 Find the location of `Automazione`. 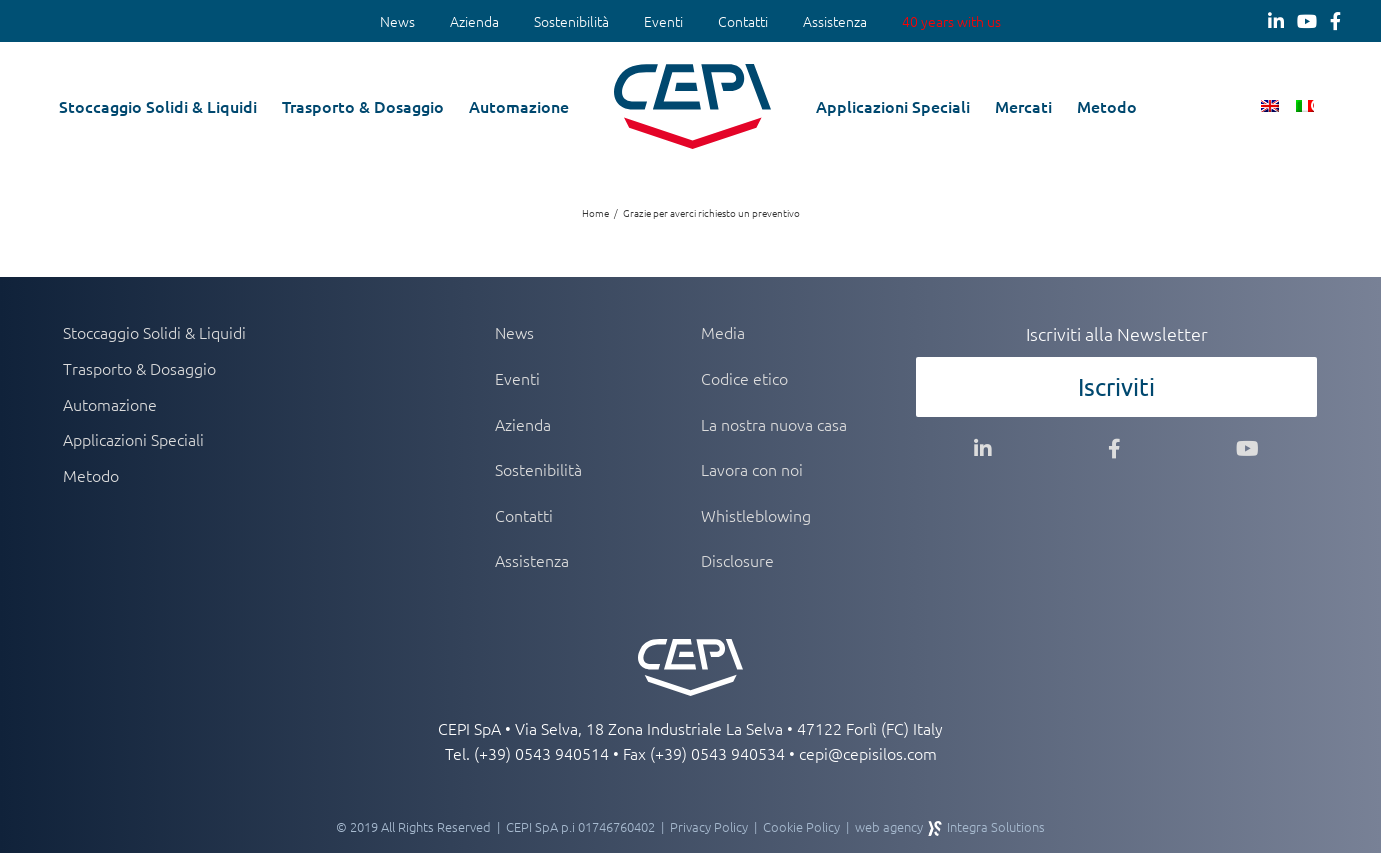

Automazione is located at coordinates (110, 404).